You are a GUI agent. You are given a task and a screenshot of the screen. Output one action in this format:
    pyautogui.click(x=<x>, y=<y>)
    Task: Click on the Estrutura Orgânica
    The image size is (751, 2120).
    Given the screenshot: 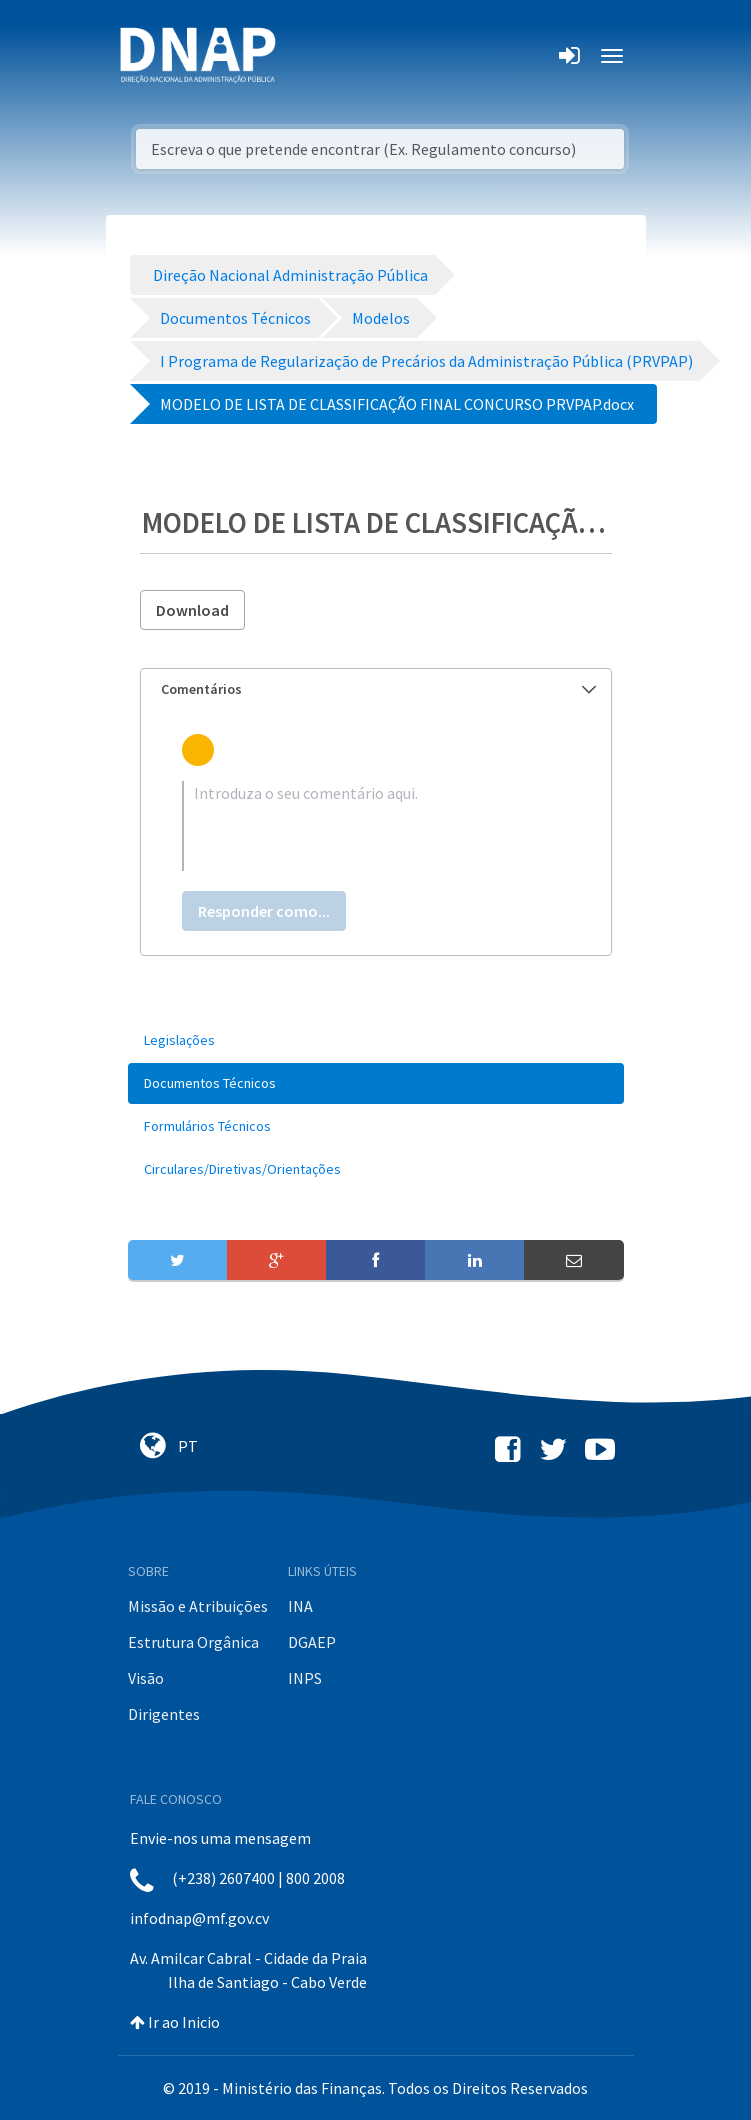 What is the action you would take?
    pyautogui.click(x=193, y=1642)
    